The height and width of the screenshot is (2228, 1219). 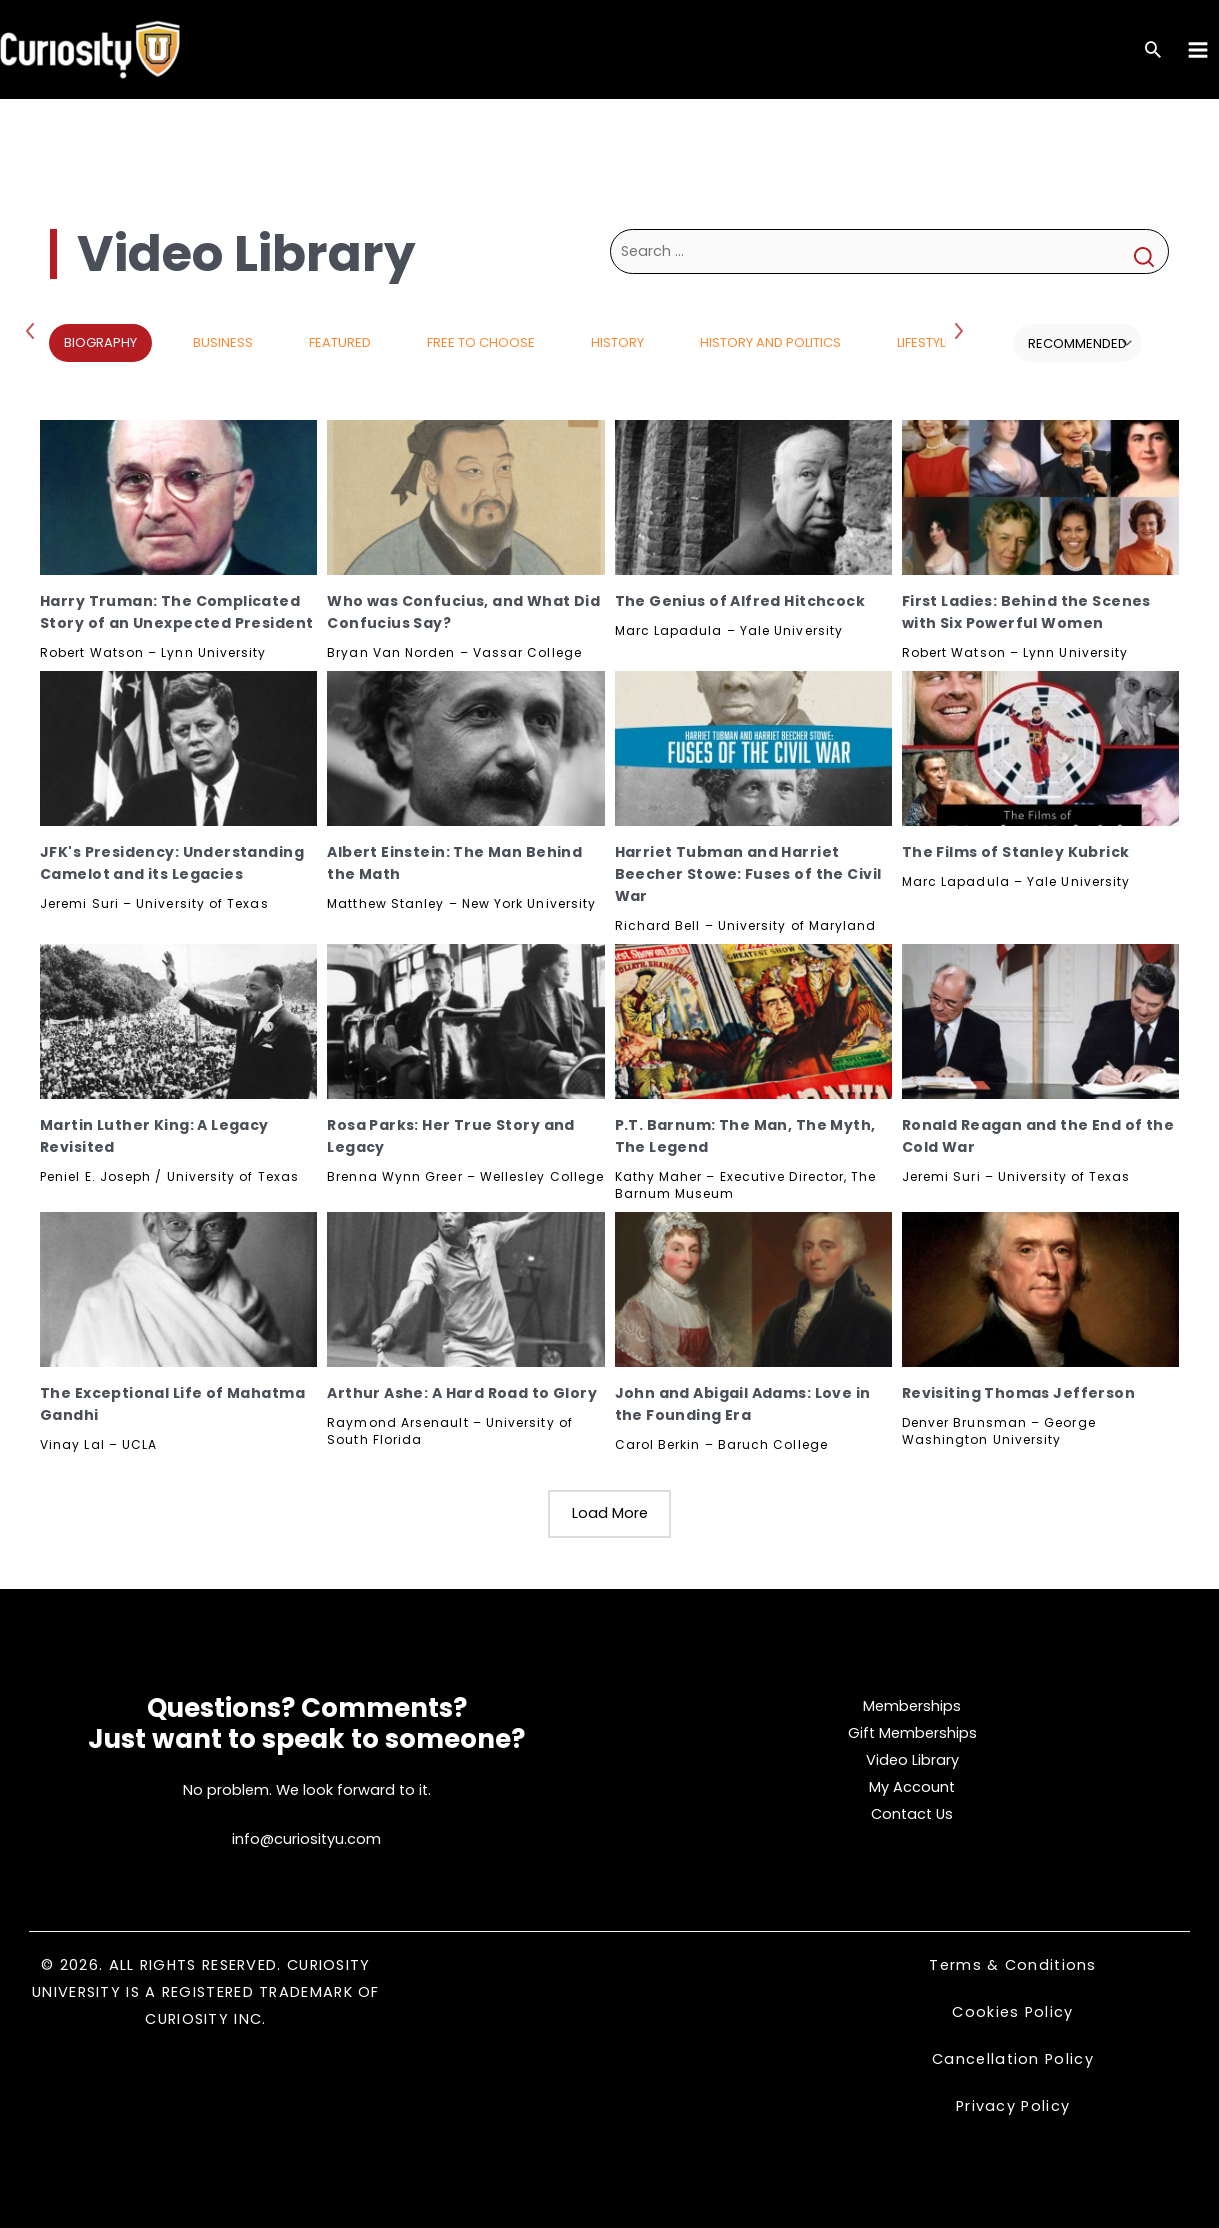 What do you see at coordinates (176, 612) in the screenshot?
I see `Harry Truman: The Complicated Story of an Unexpected President` at bounding box center [176, 612].